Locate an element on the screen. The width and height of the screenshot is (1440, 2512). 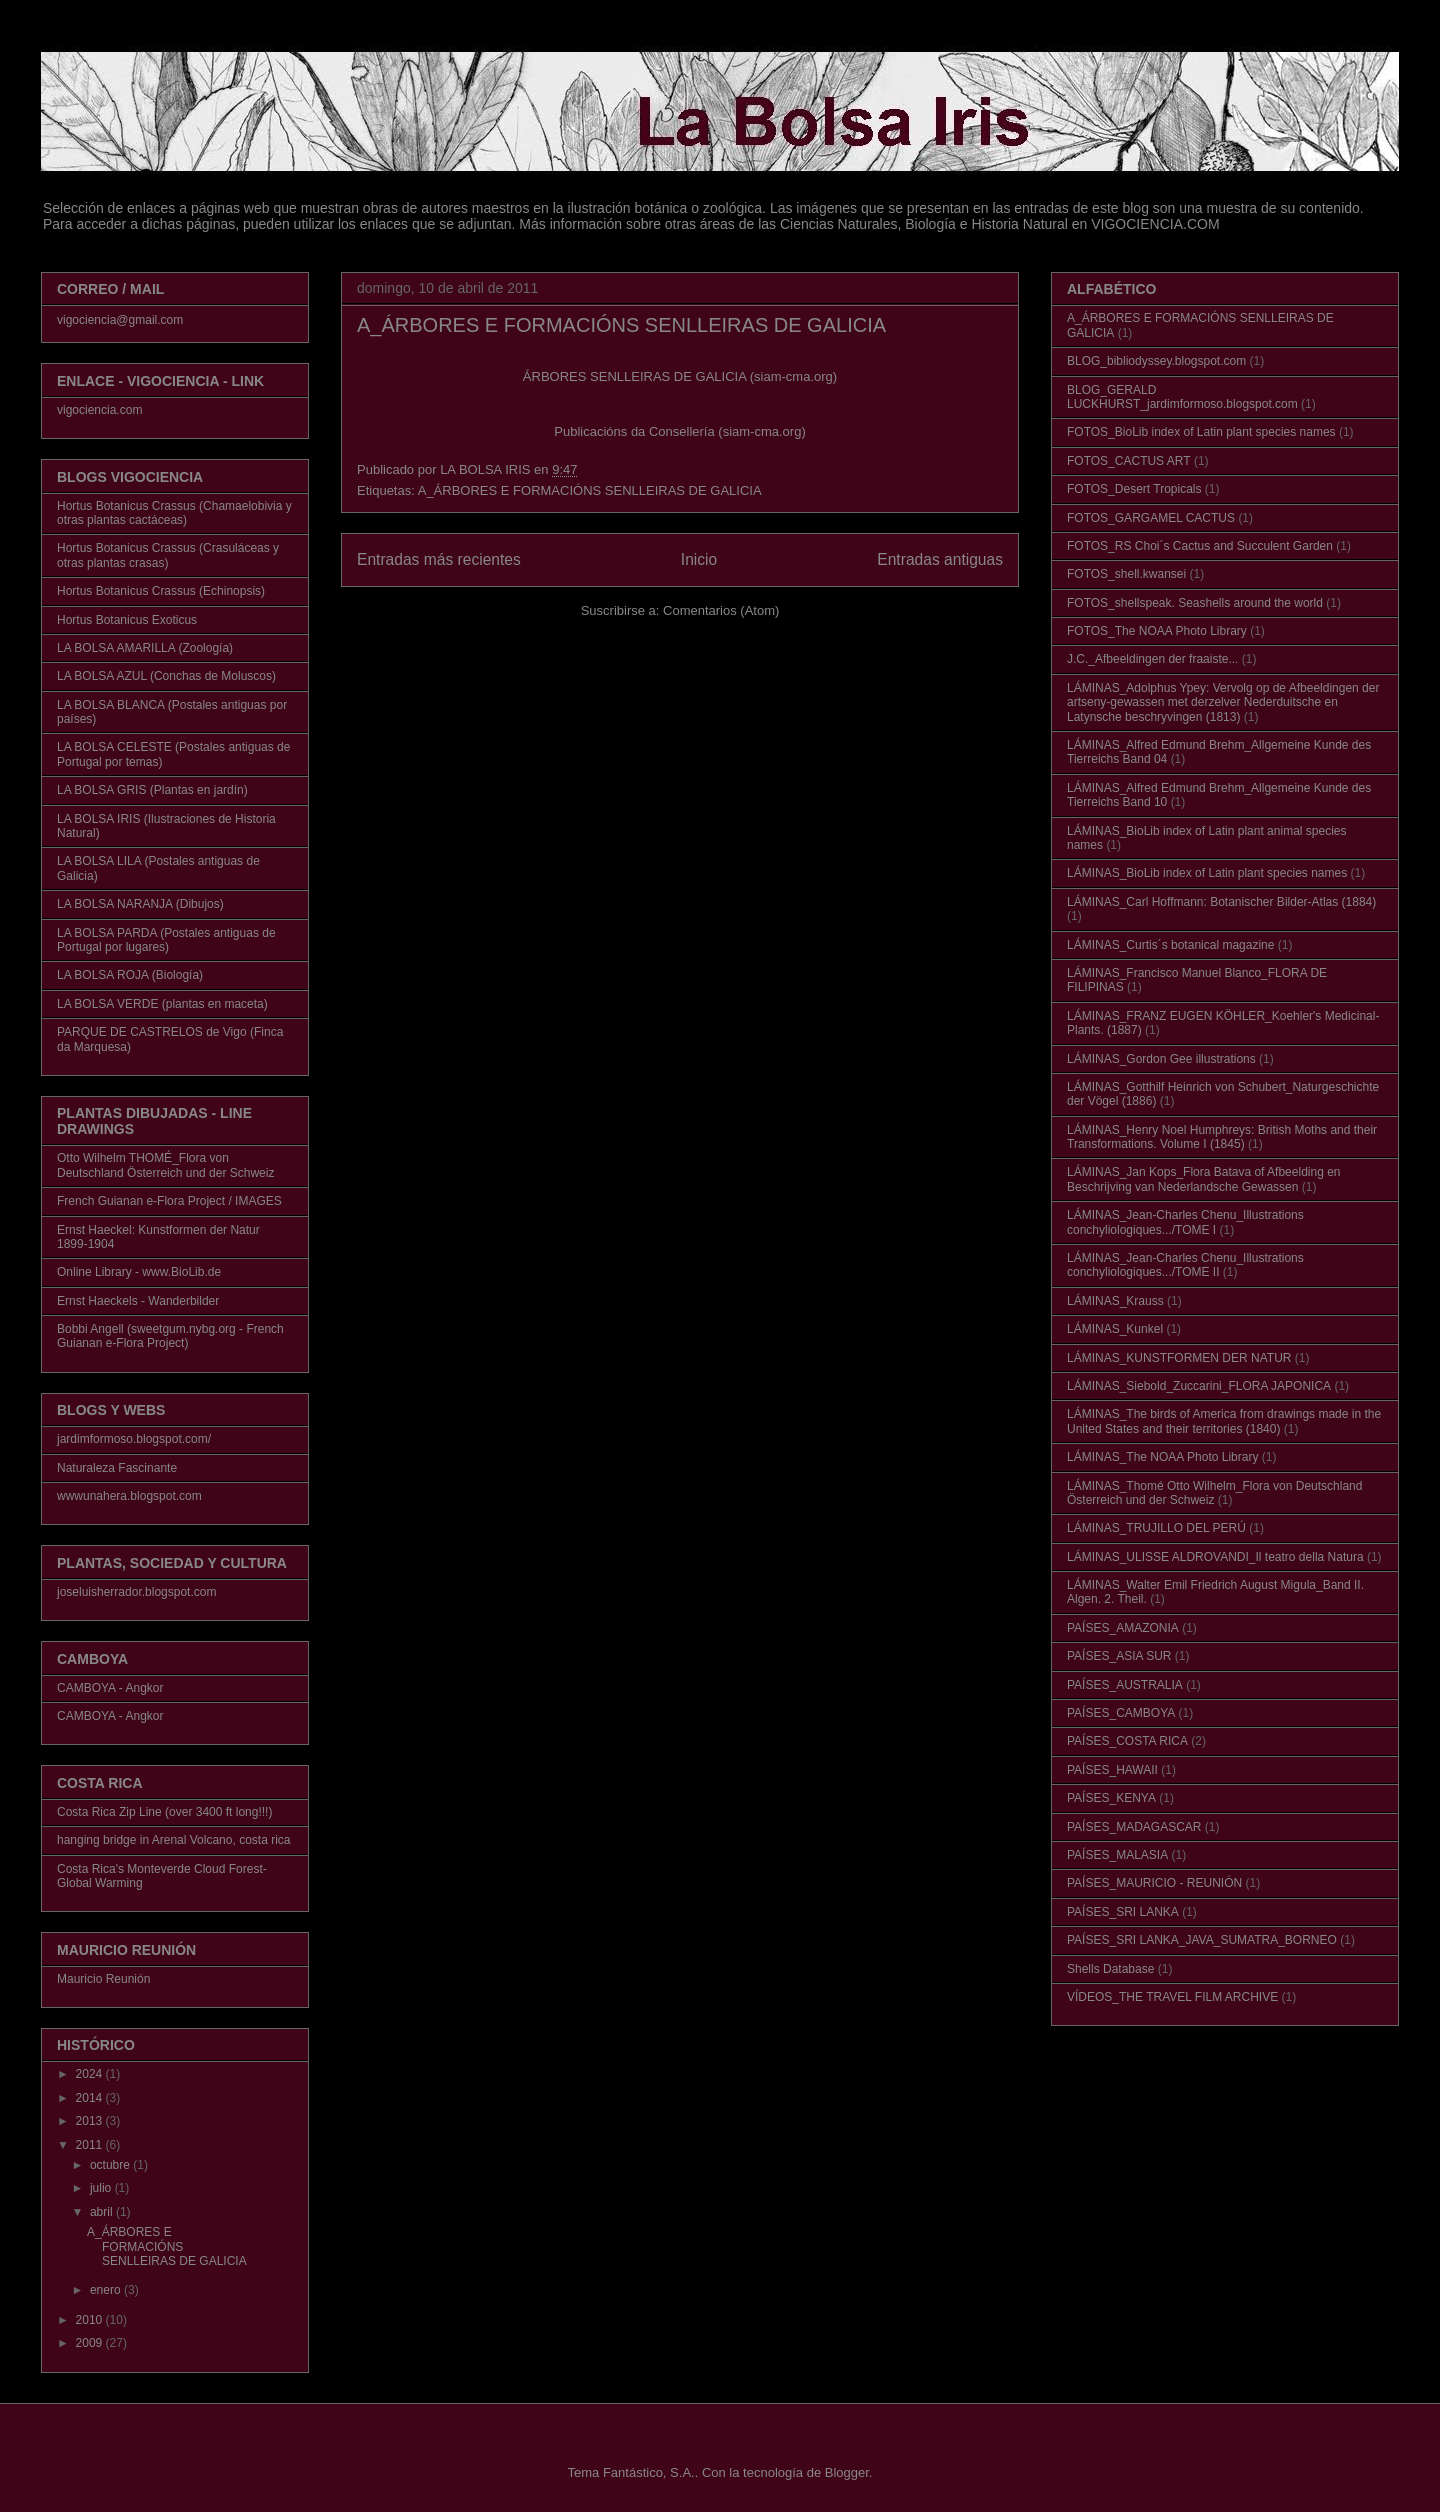
abril is located at coordinates (103, 2212).